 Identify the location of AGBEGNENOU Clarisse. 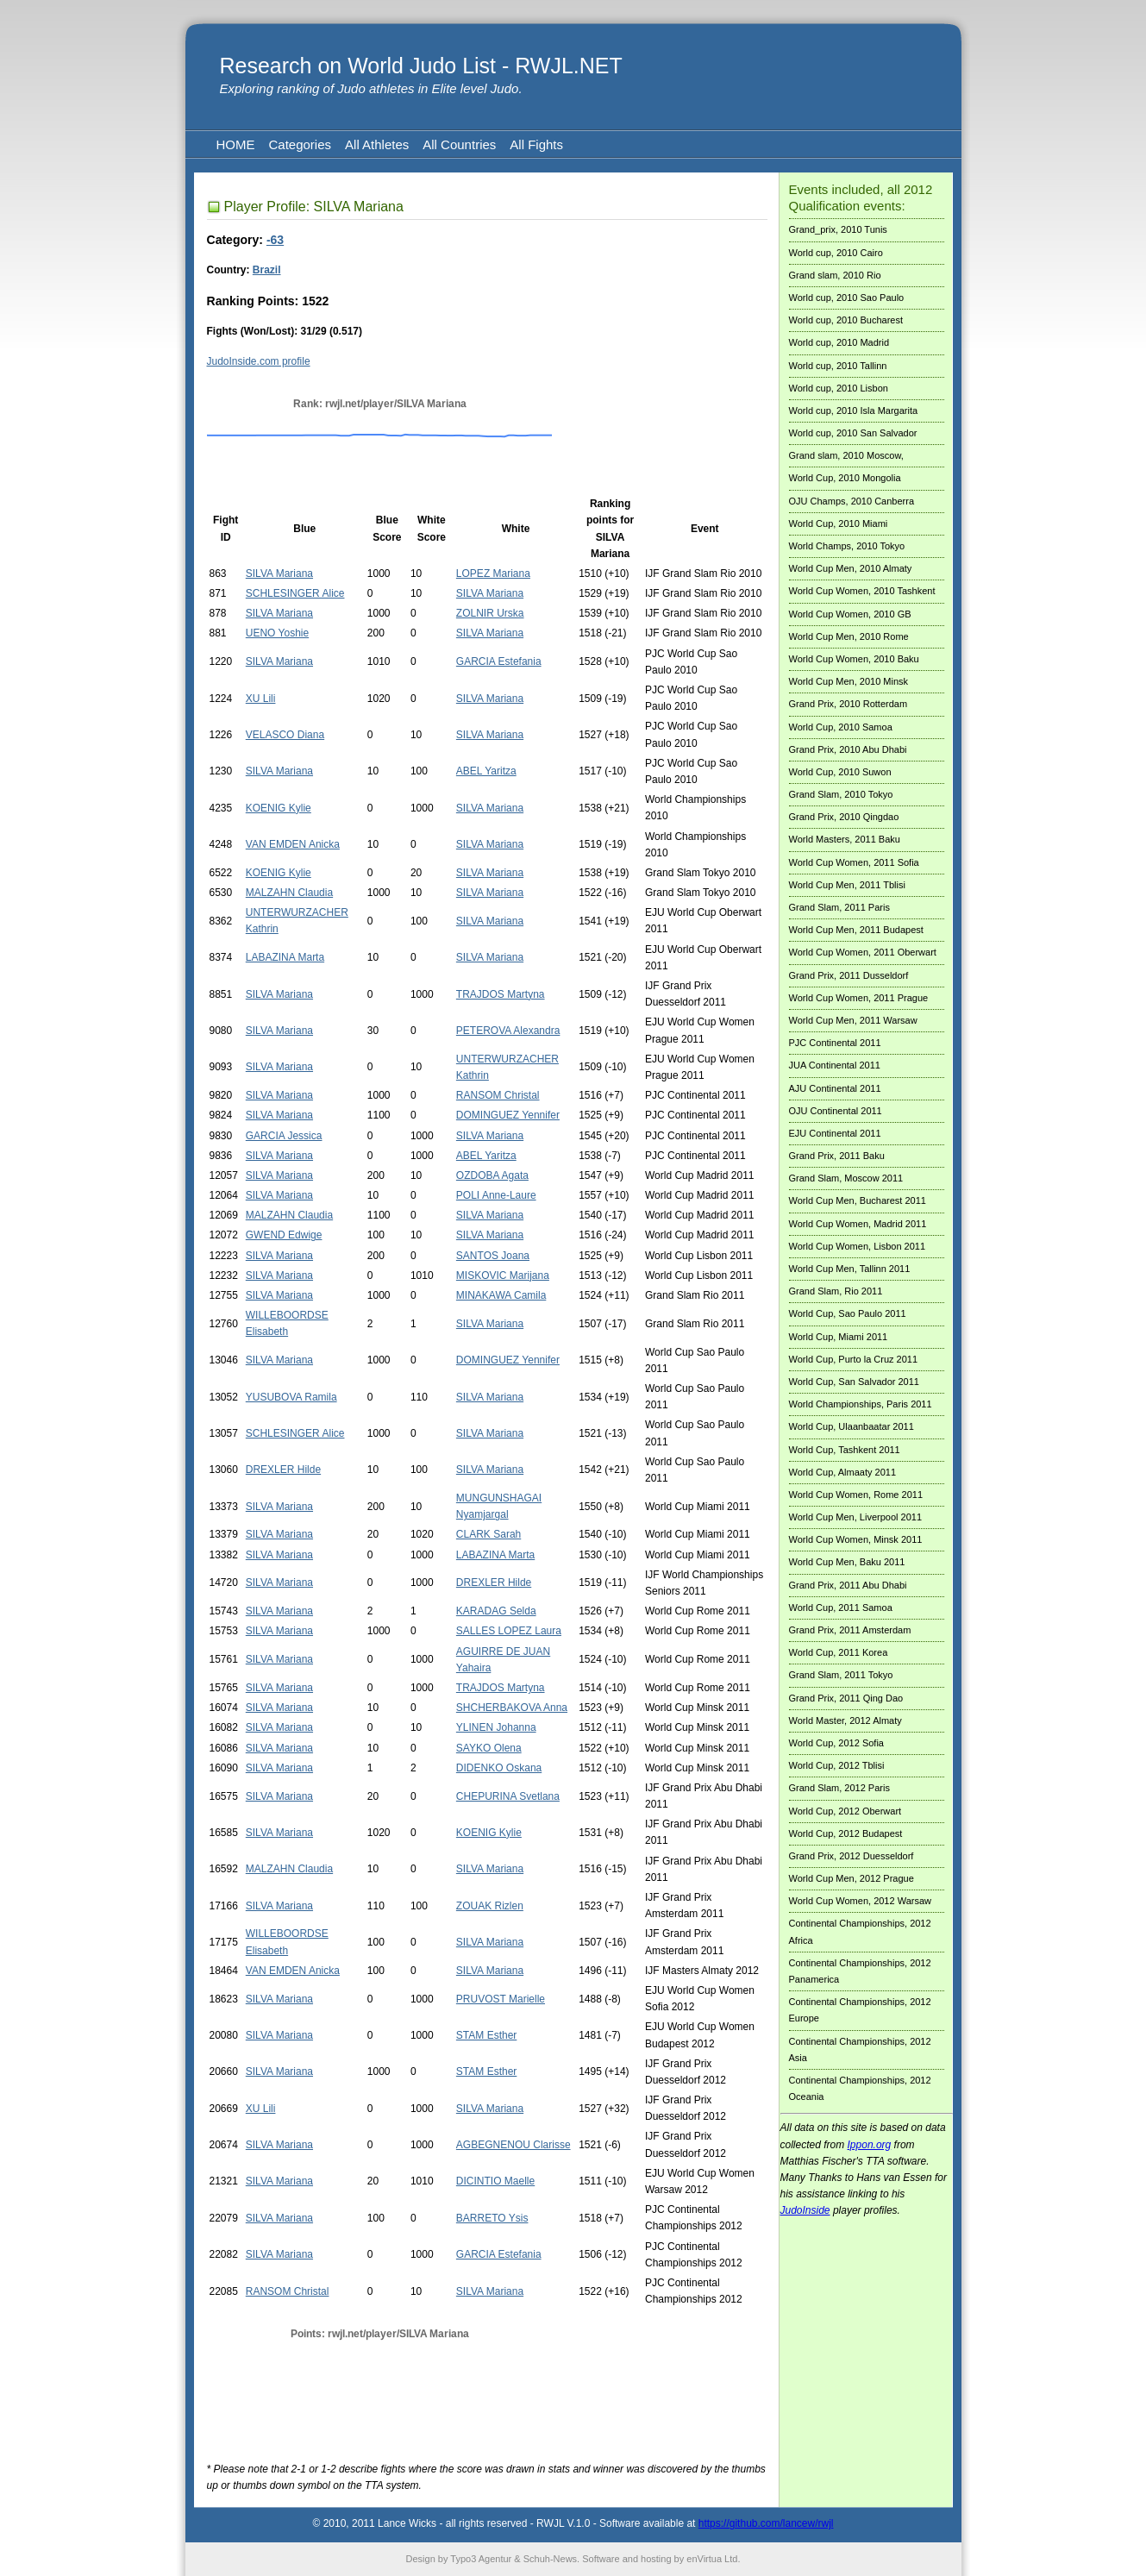
(513, 2145).